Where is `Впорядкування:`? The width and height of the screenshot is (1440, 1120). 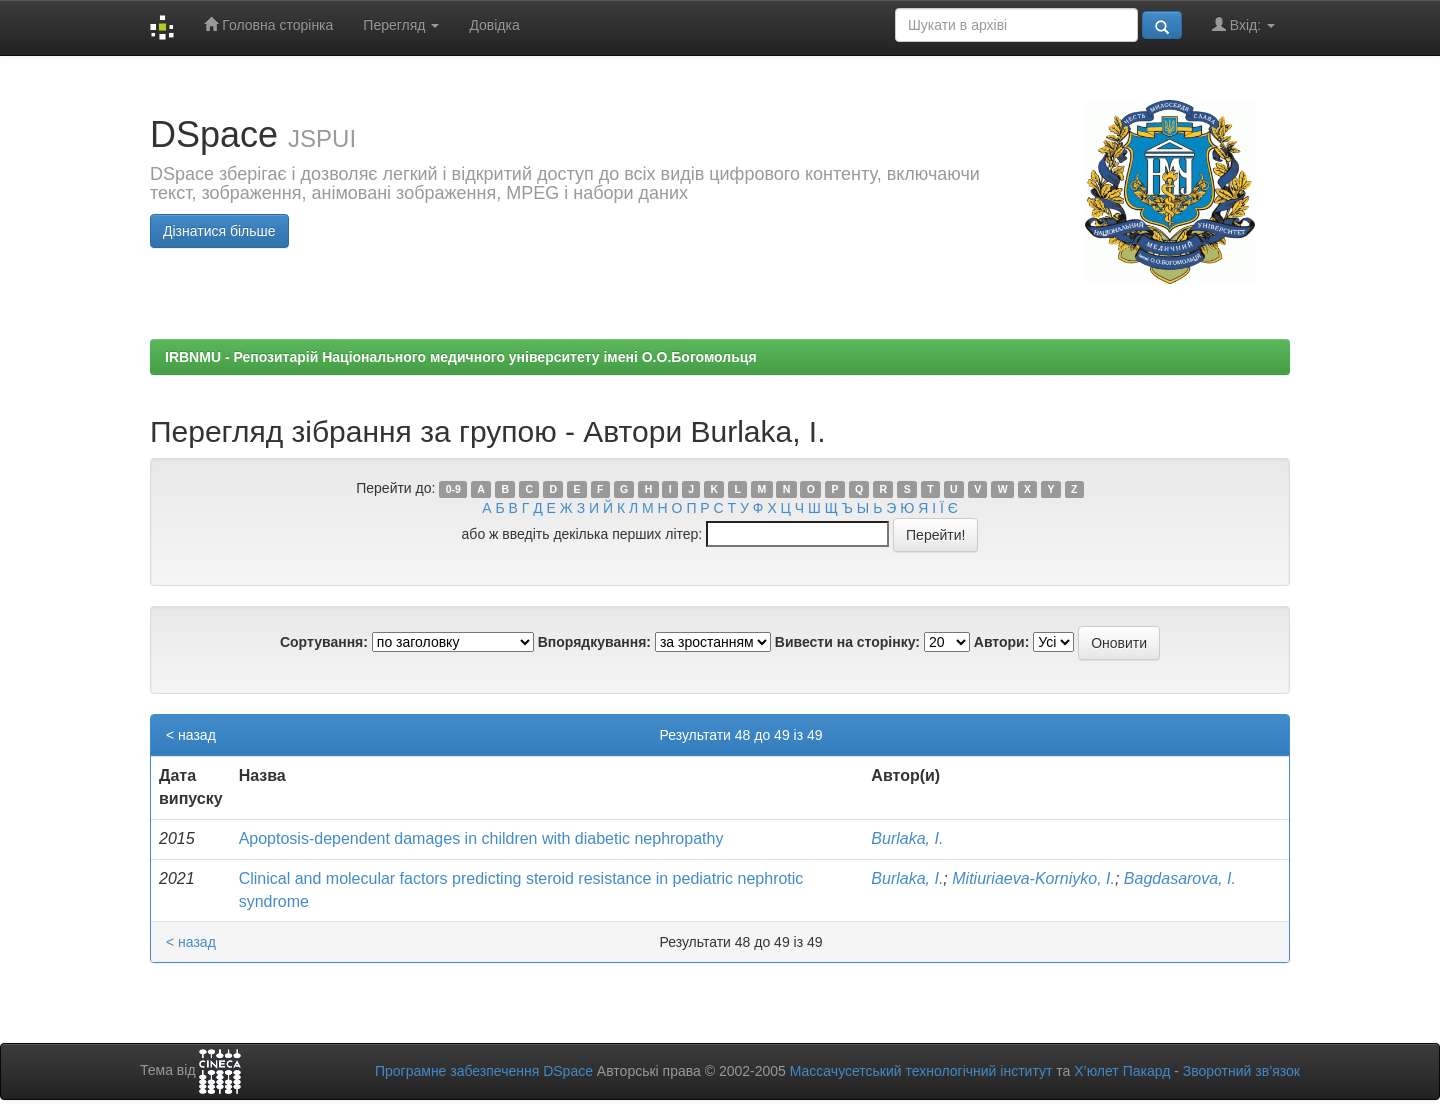 Впорядкування: is located at coordinates (594, 642).